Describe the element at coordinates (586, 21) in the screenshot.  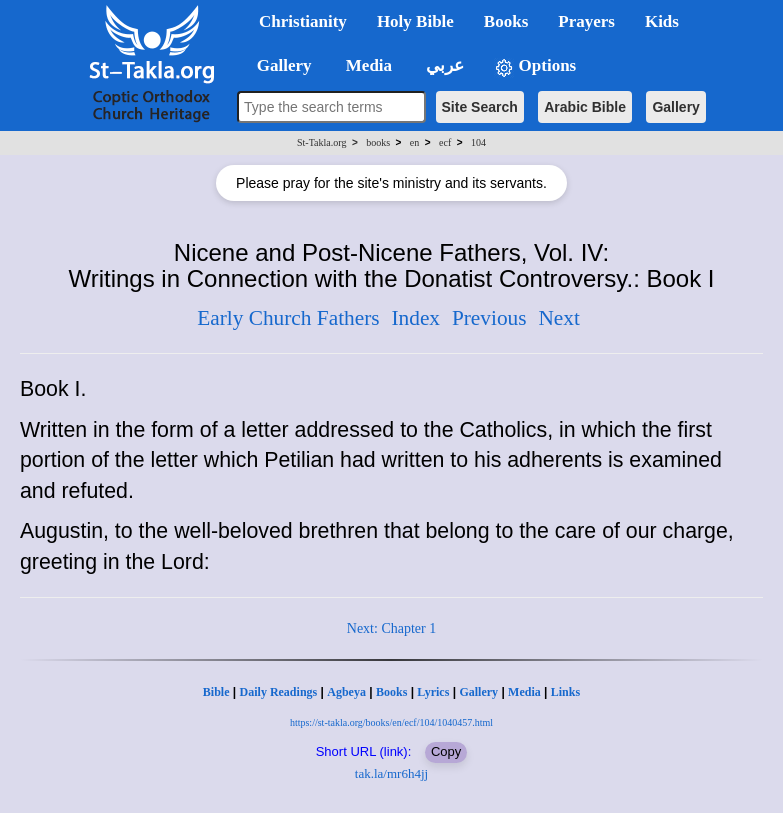
I see `Prayers [button]` at that location.